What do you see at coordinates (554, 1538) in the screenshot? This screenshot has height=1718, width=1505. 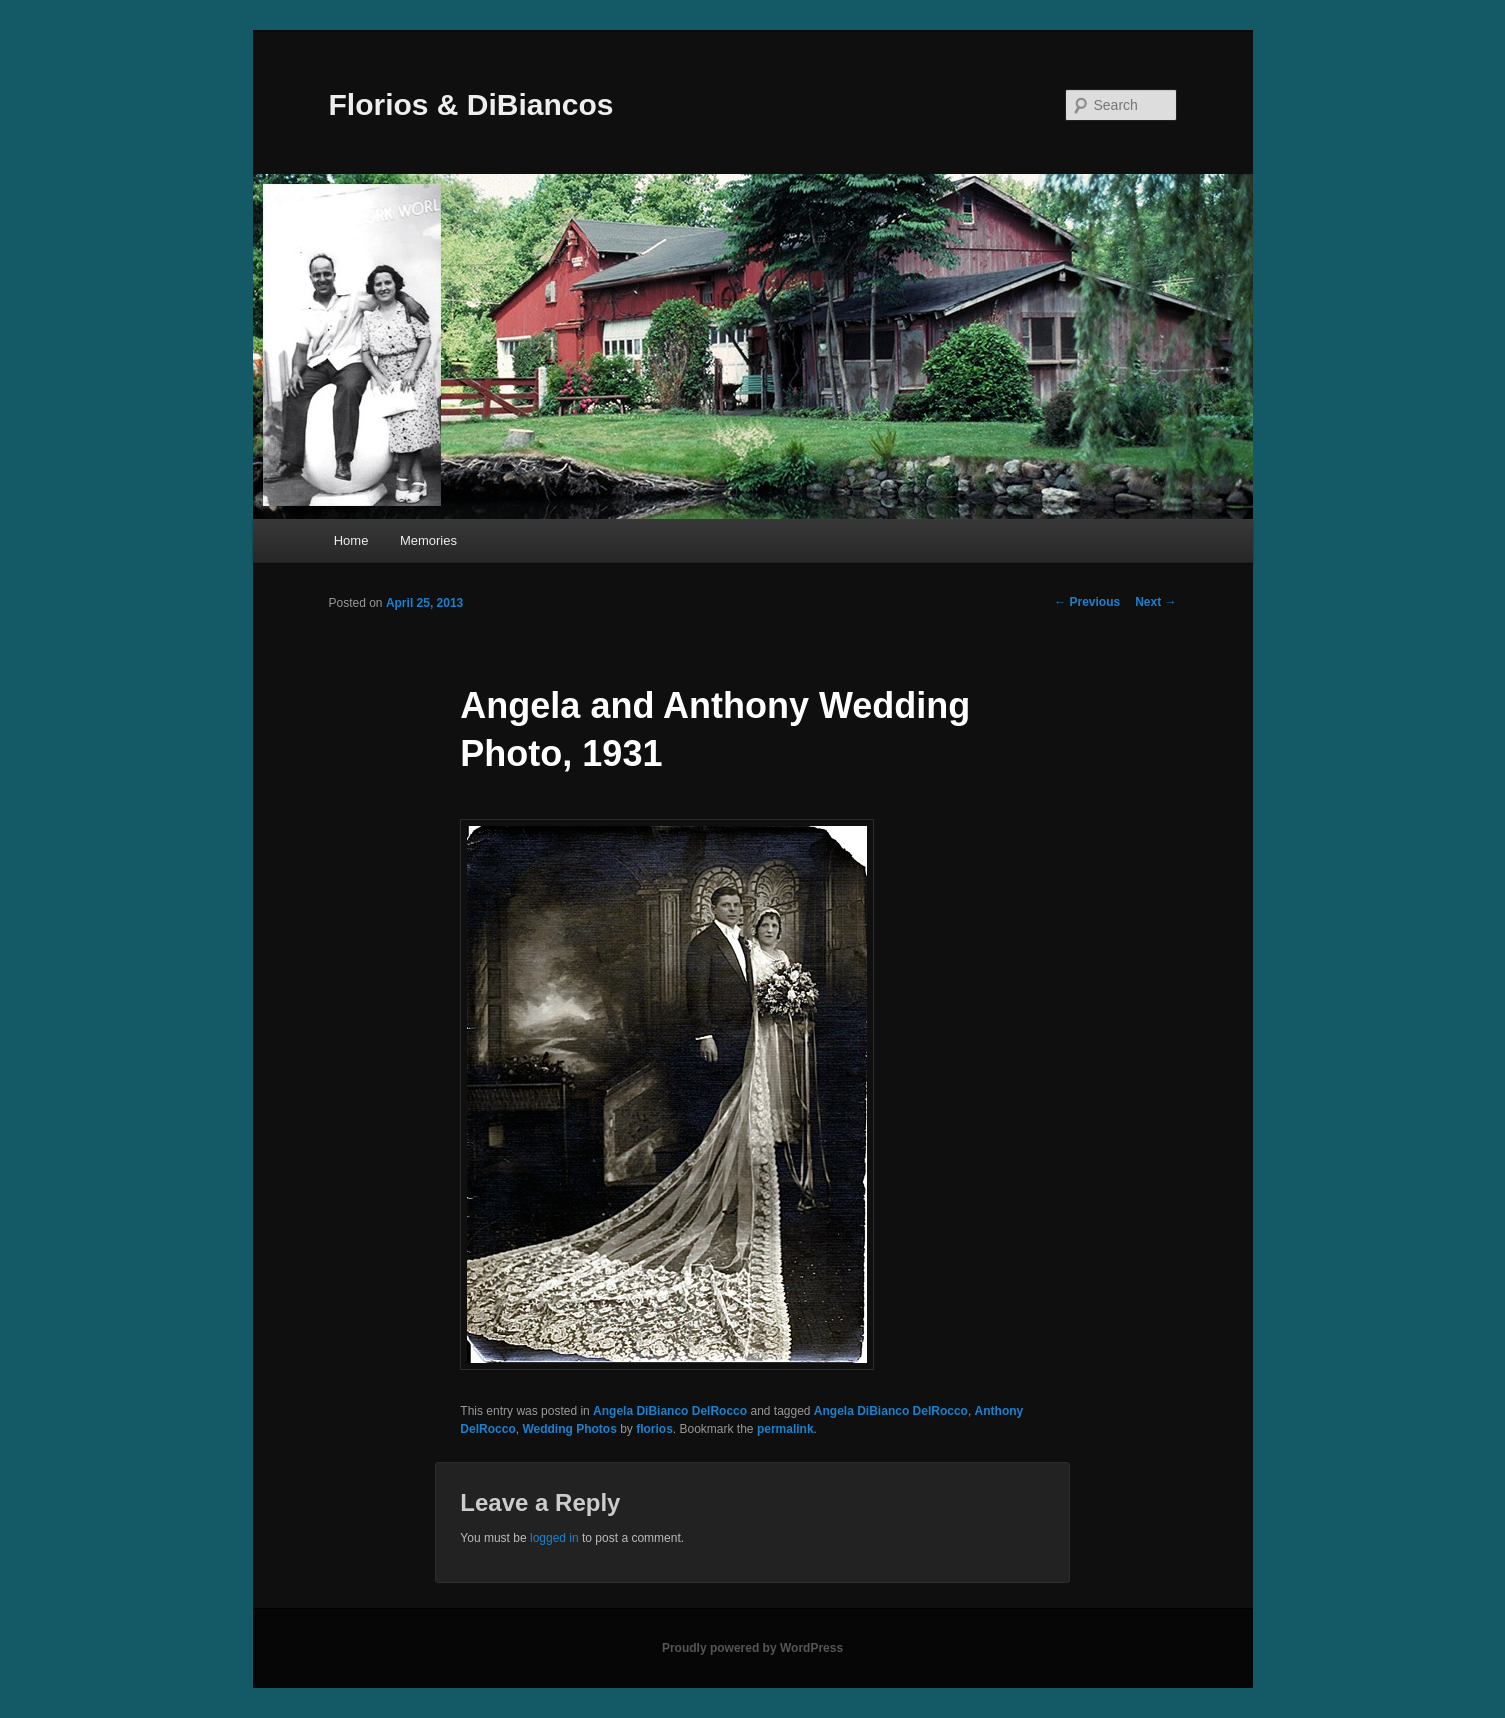 I see `logged in` at bounding box center [554, 1538].